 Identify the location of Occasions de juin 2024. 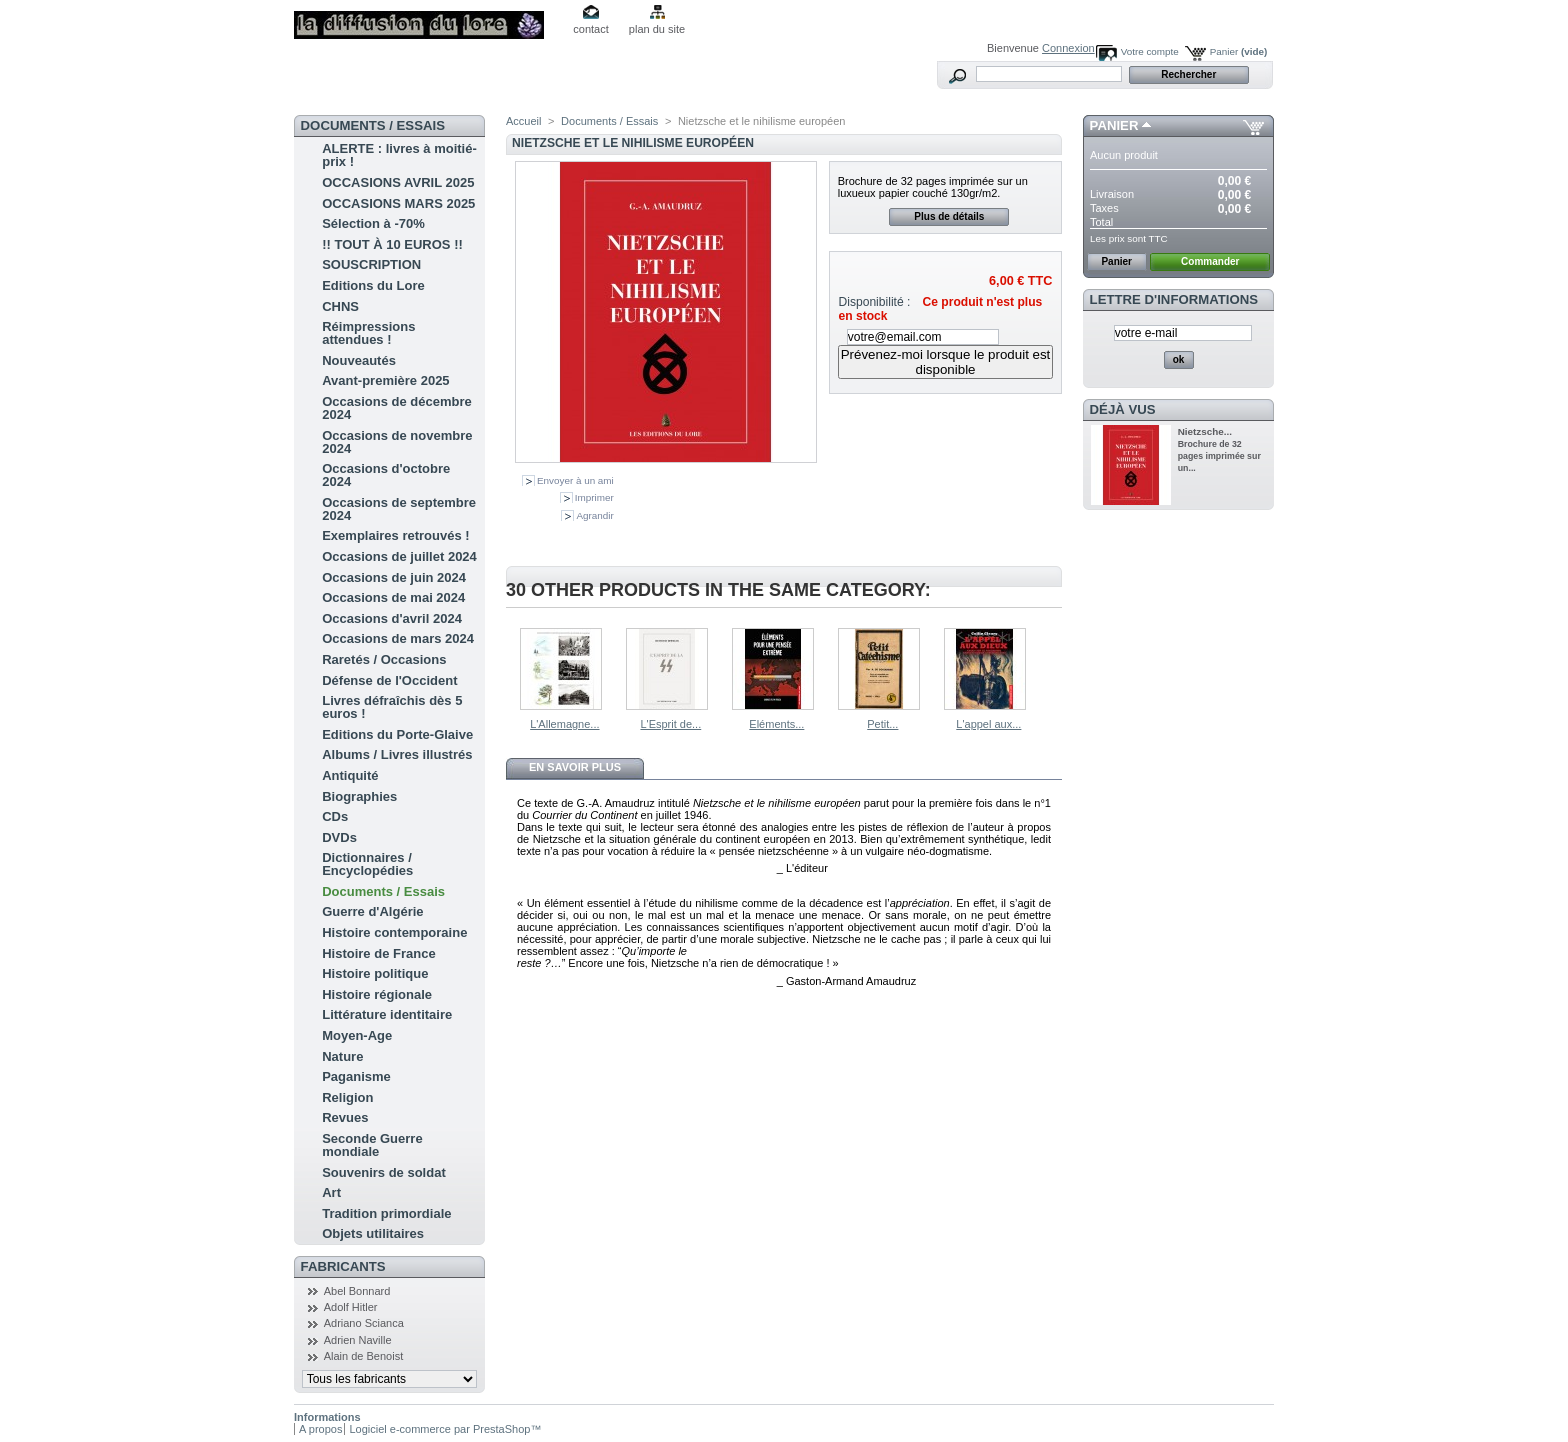
(394, 577).